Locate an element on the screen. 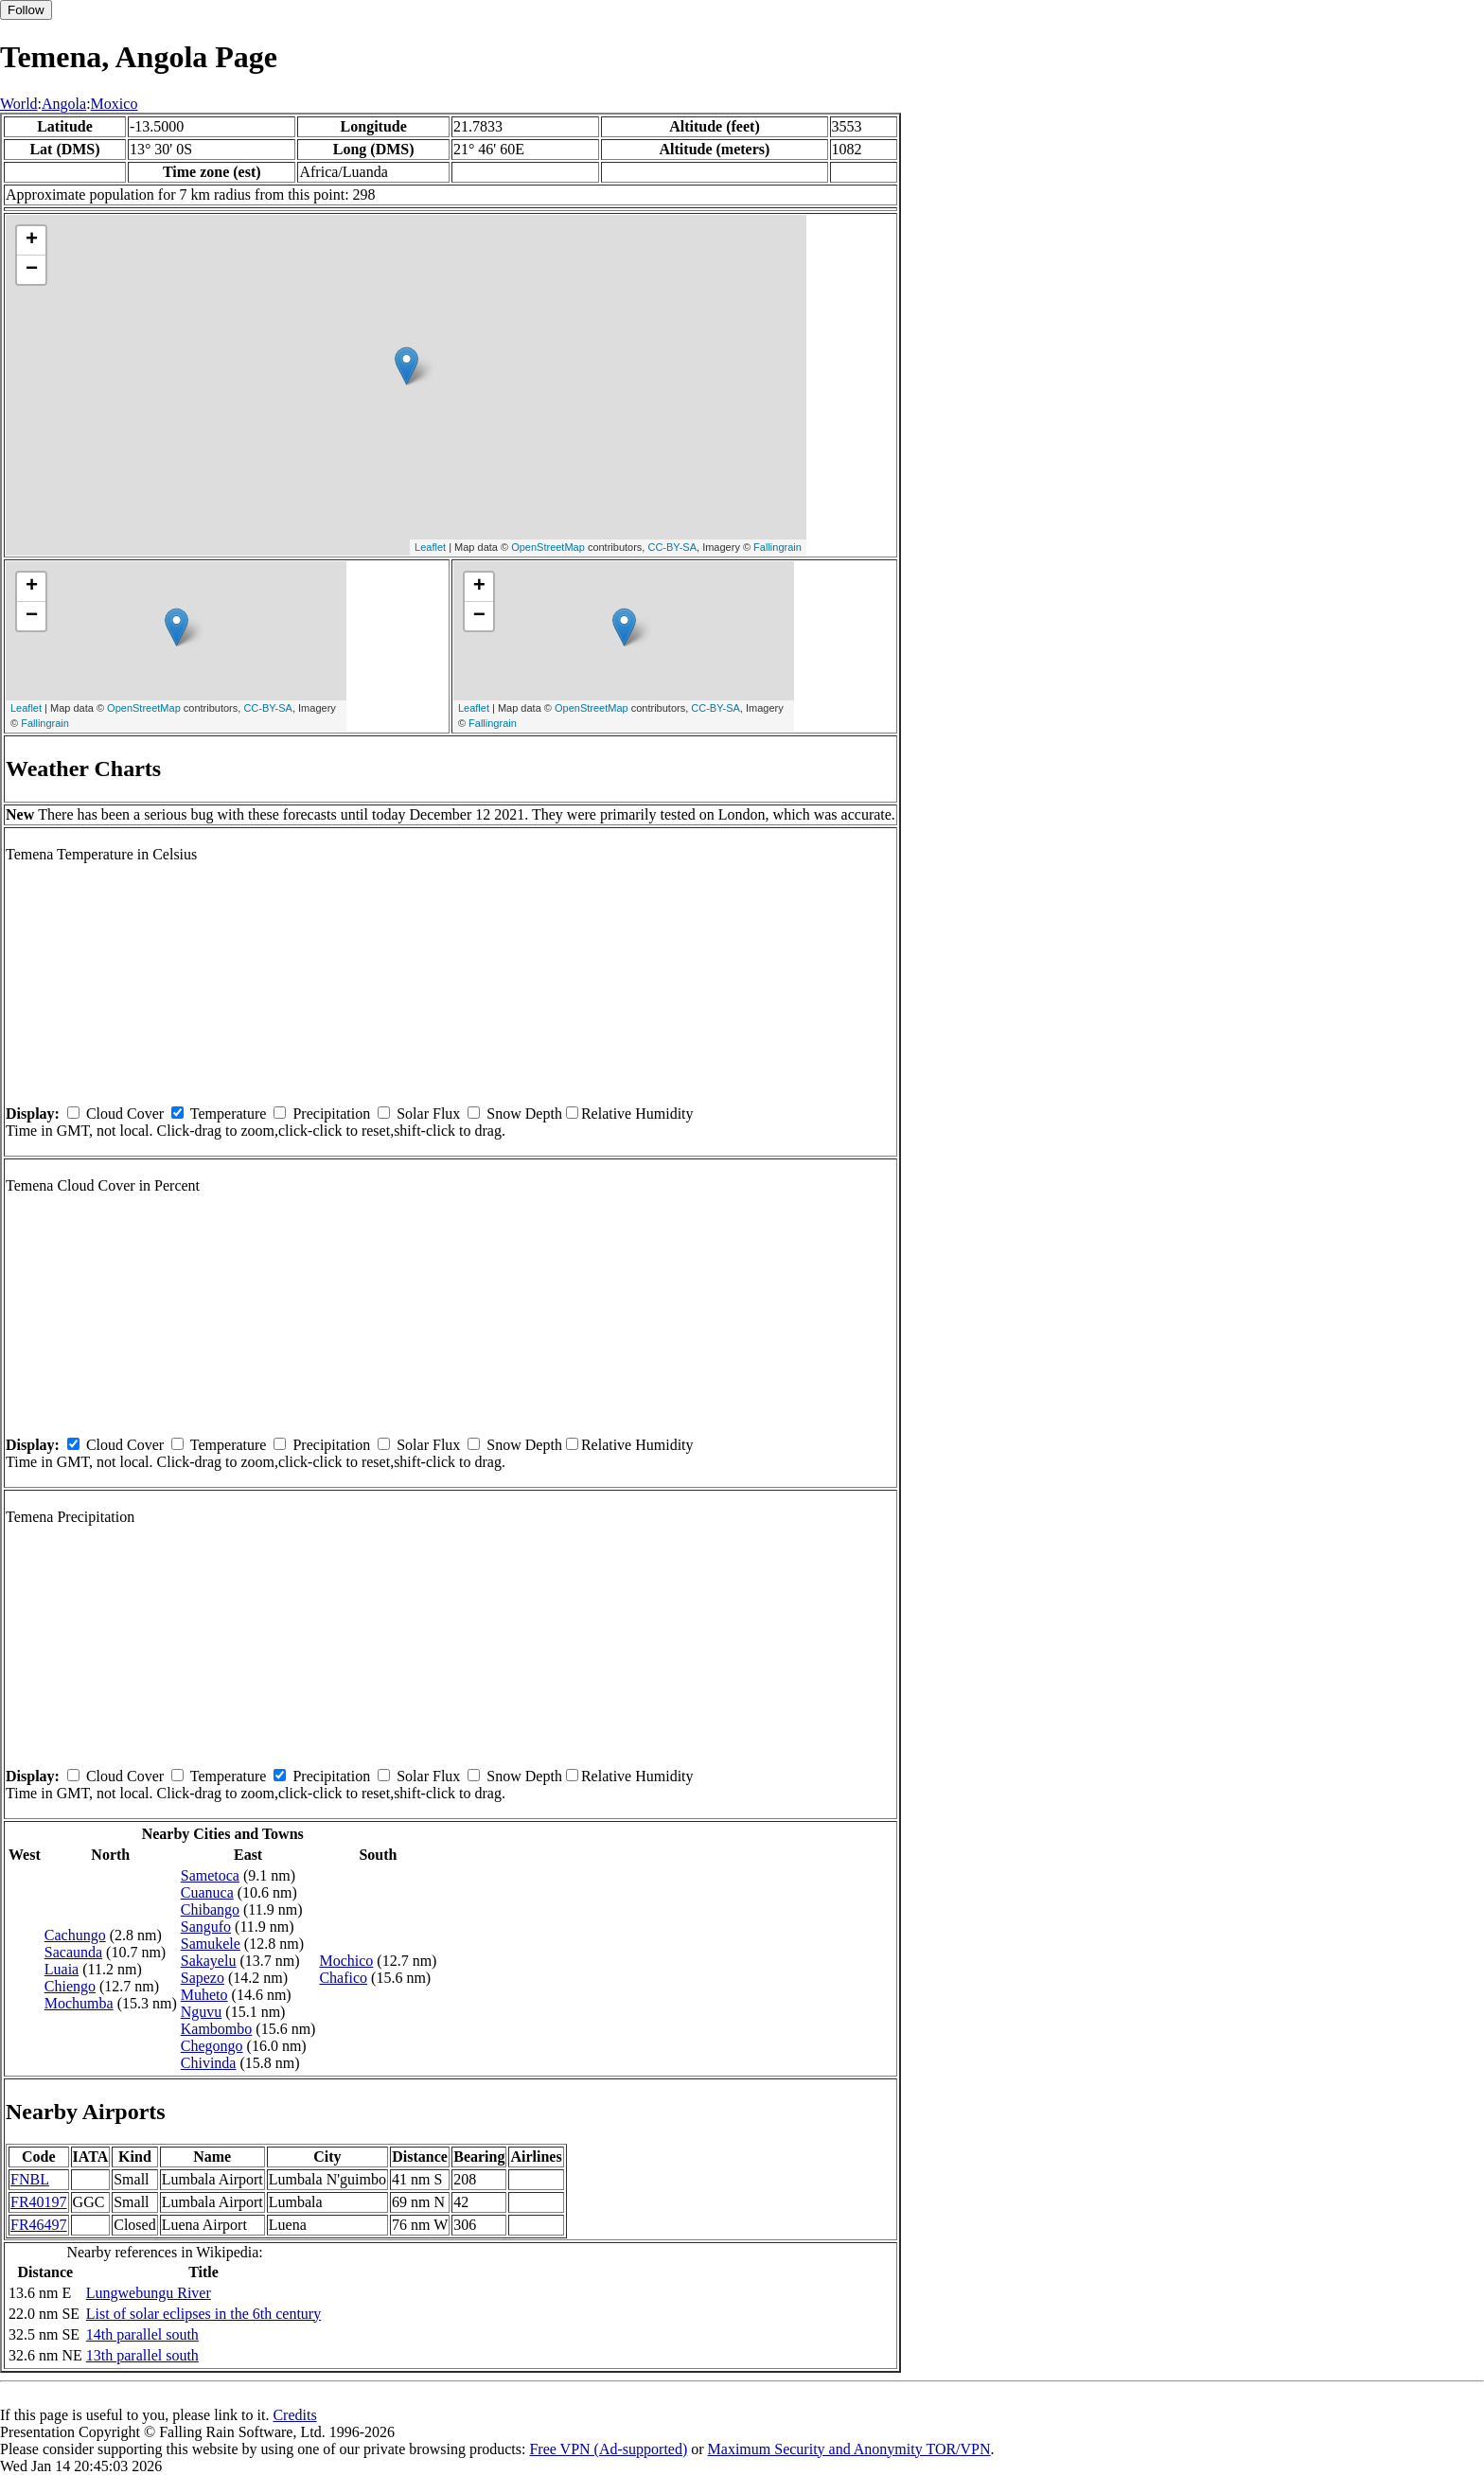  Sangufo is located at coordinates (206, 1926).